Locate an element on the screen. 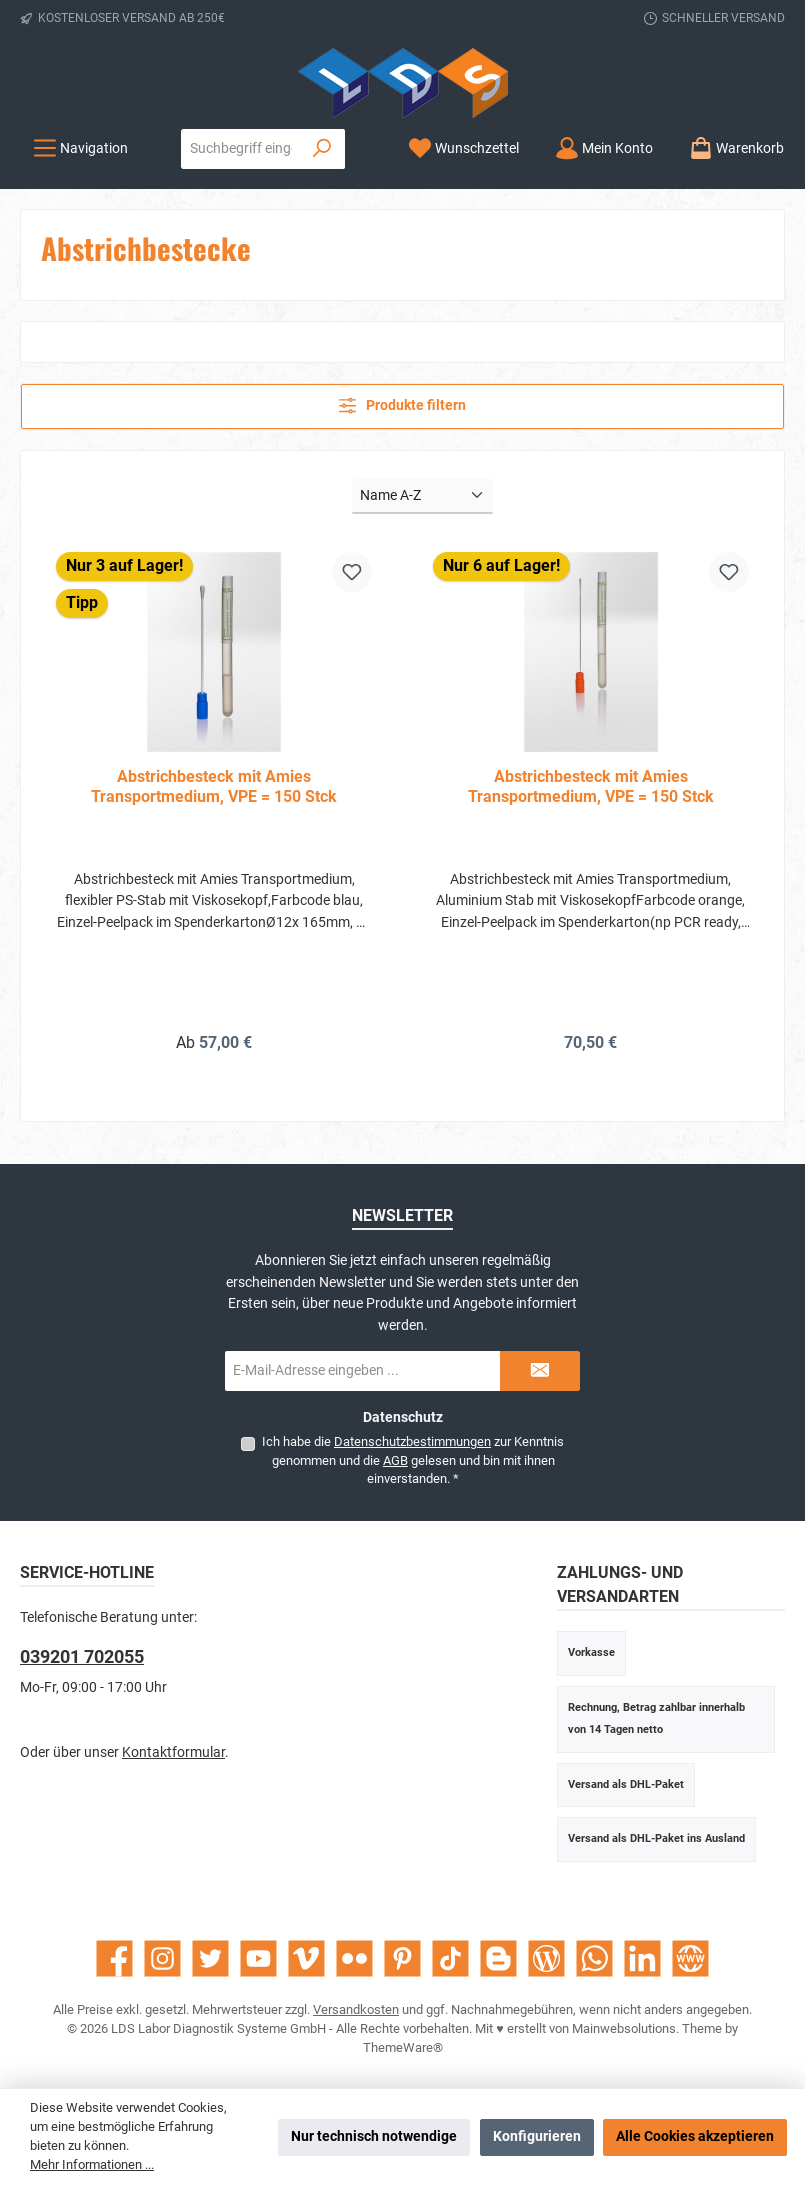 Image resolution: width=805 pixels, height=2185 pixels. [Vernetze dich mit uns auf LinkedIn] is located at coordinates (642, 1958).